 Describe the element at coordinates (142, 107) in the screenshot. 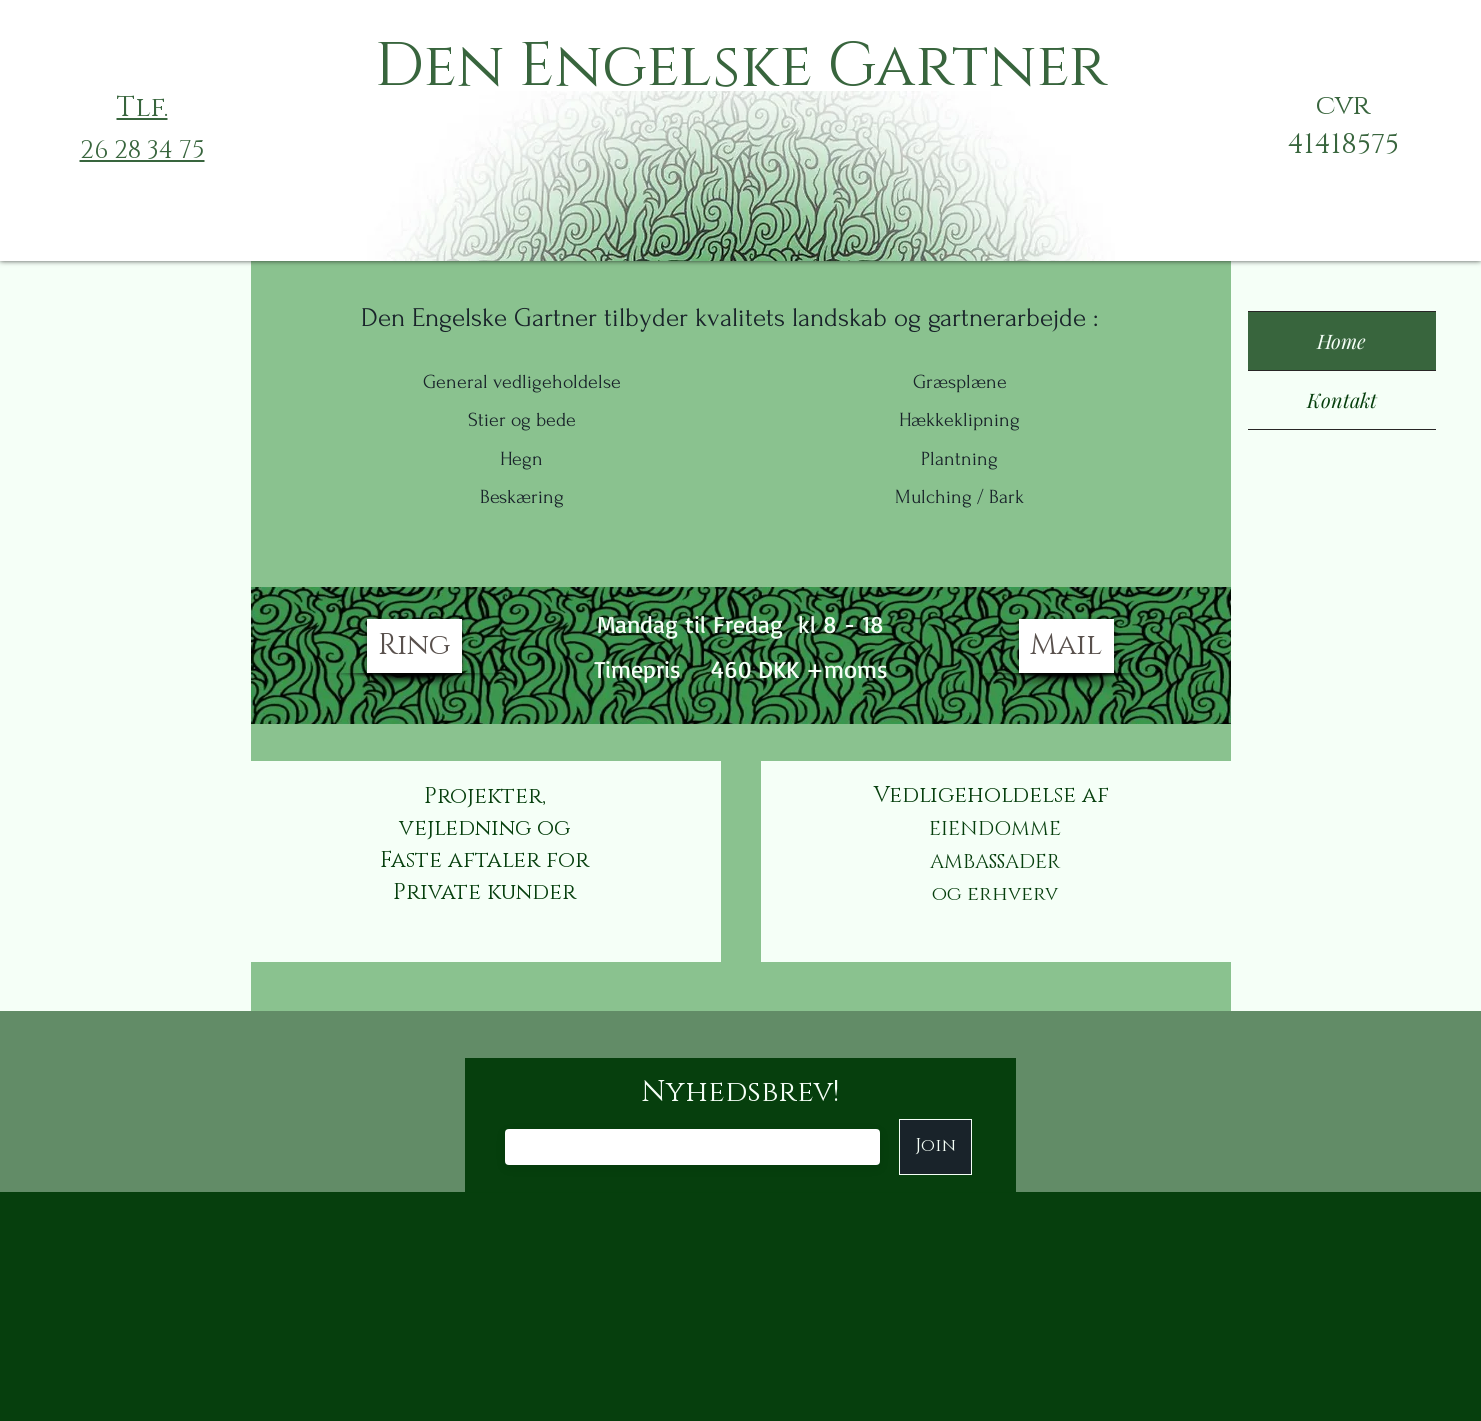

I see `Tlf.` at that location.